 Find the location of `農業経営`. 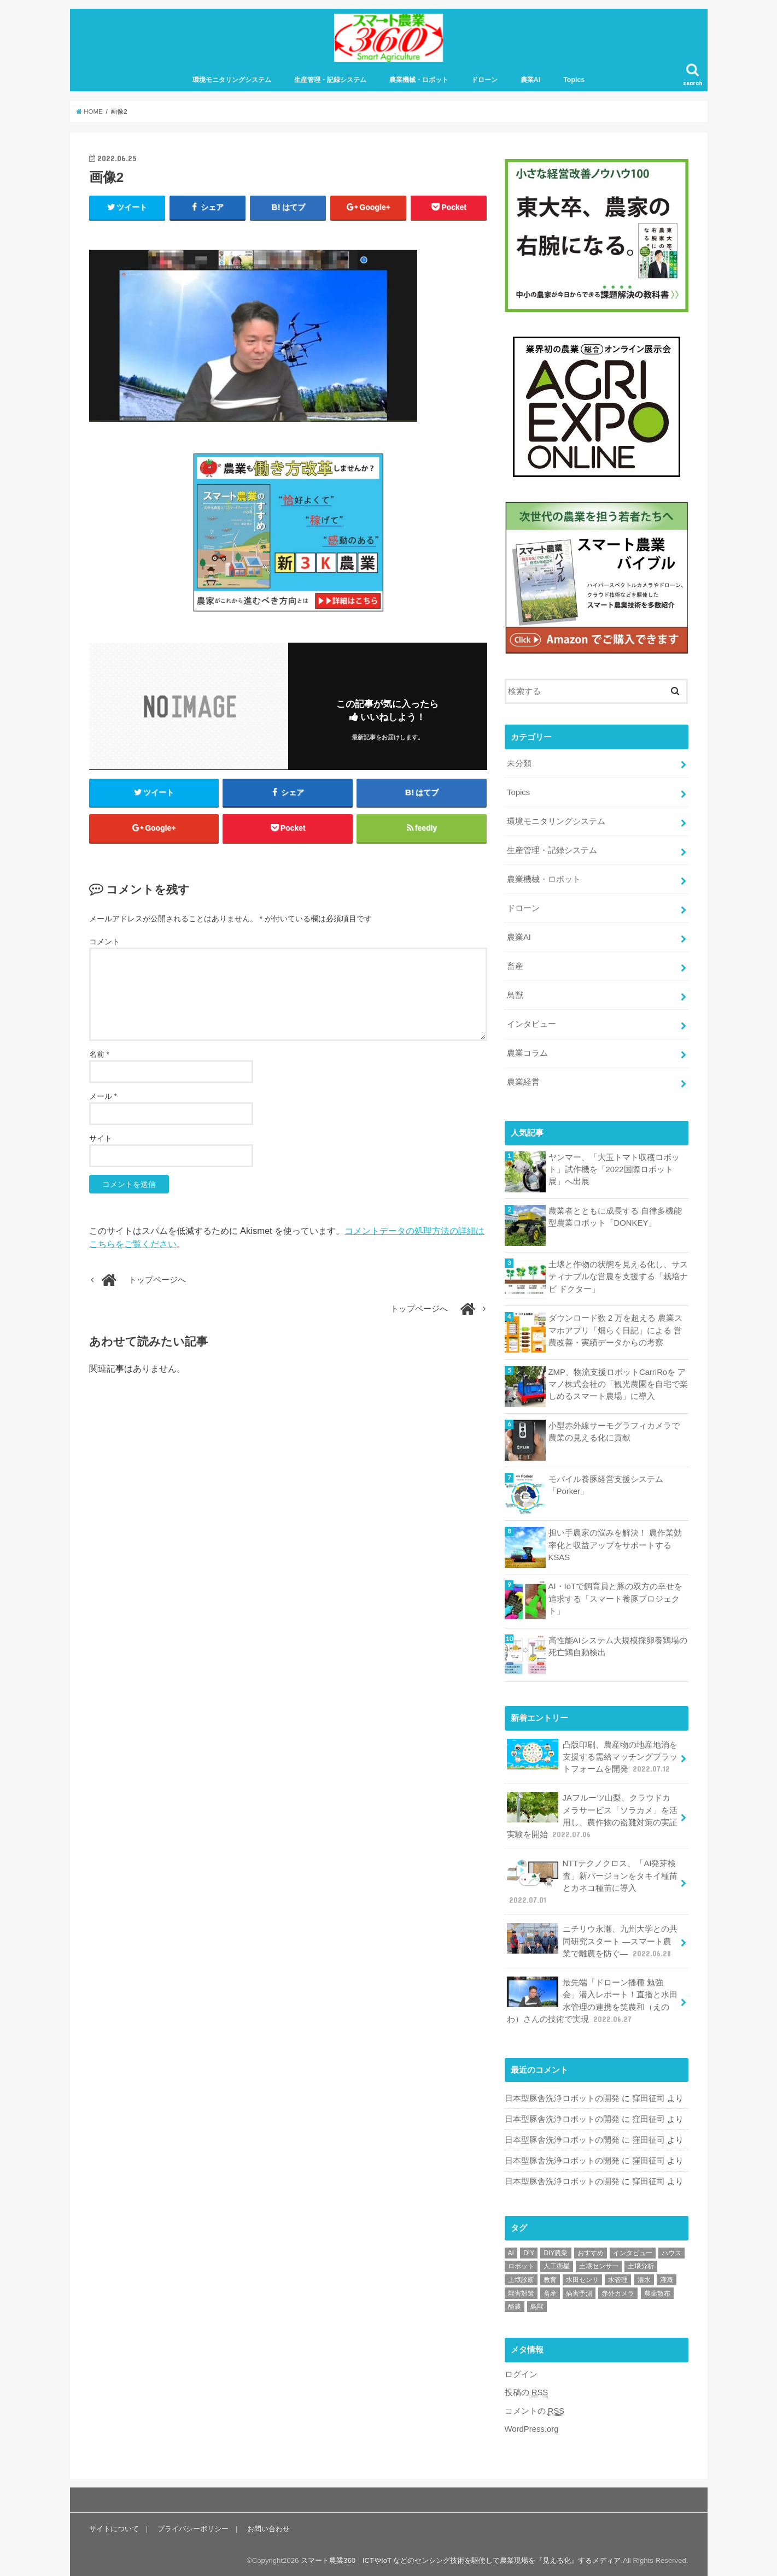

農業経営 is located at coordinates (523, 1082).